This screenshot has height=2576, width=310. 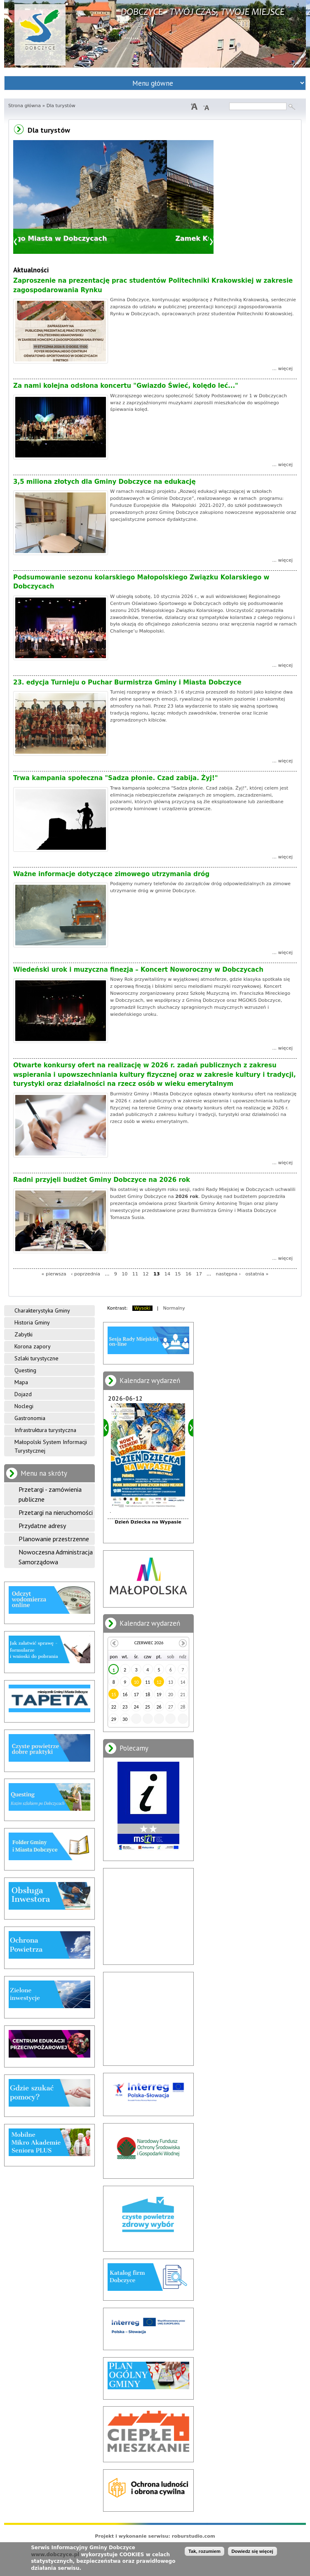 What do you see at coordinates (45, 1430) in the screenshot?
I see `Infrastruktura turystyczna` at bounding box center [45, 1430].